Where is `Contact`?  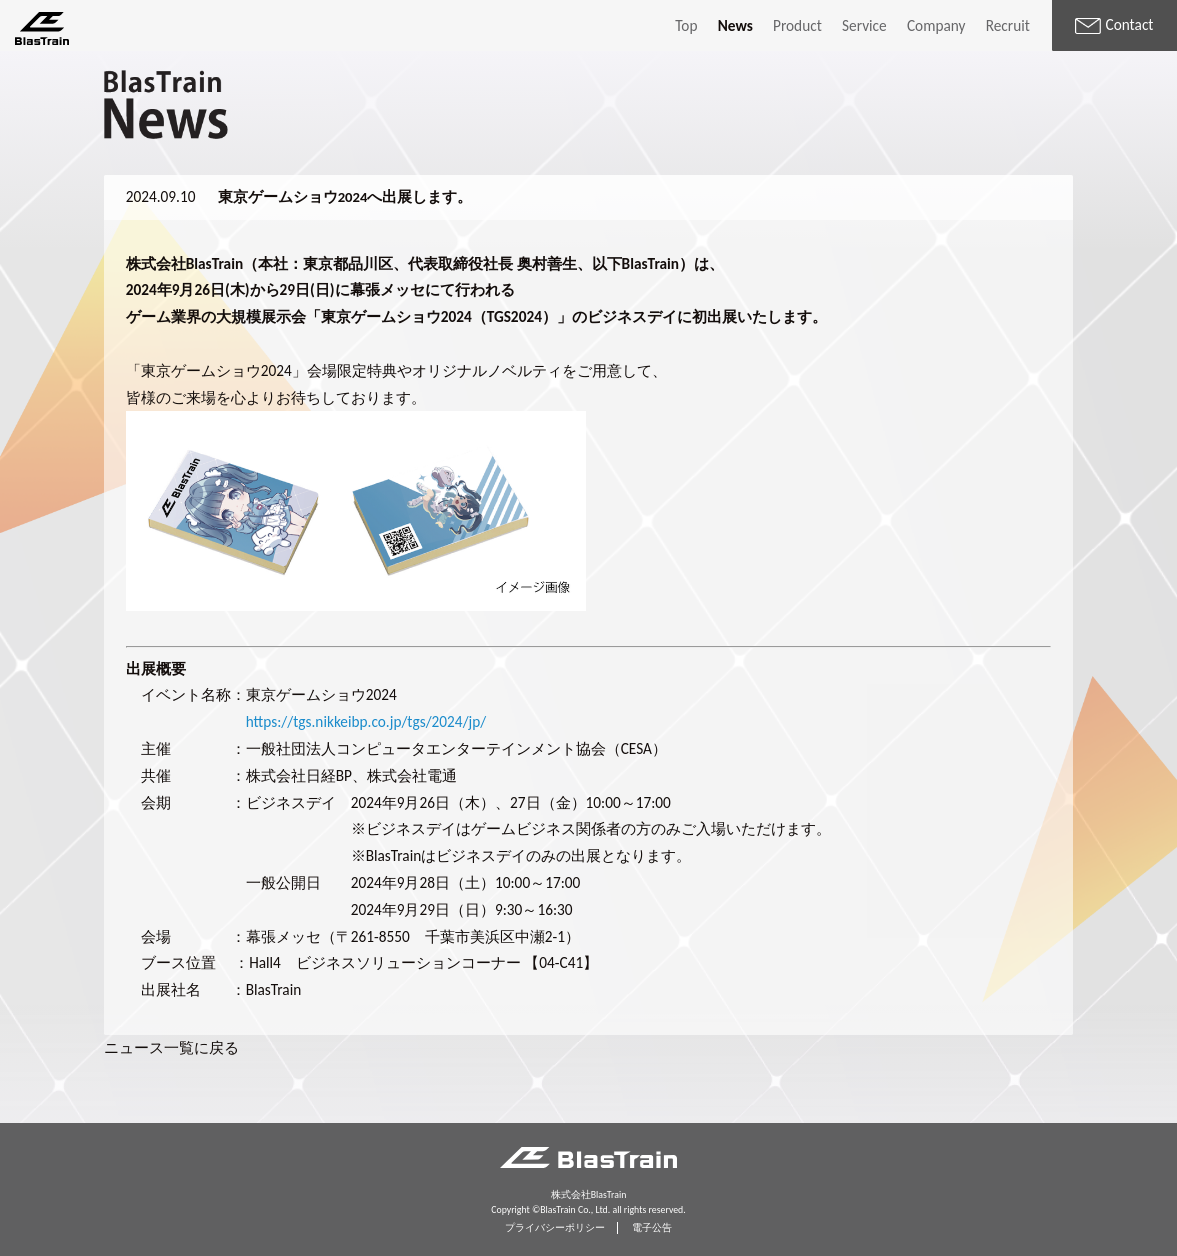
Contact is located at coordinates (1114, 24).